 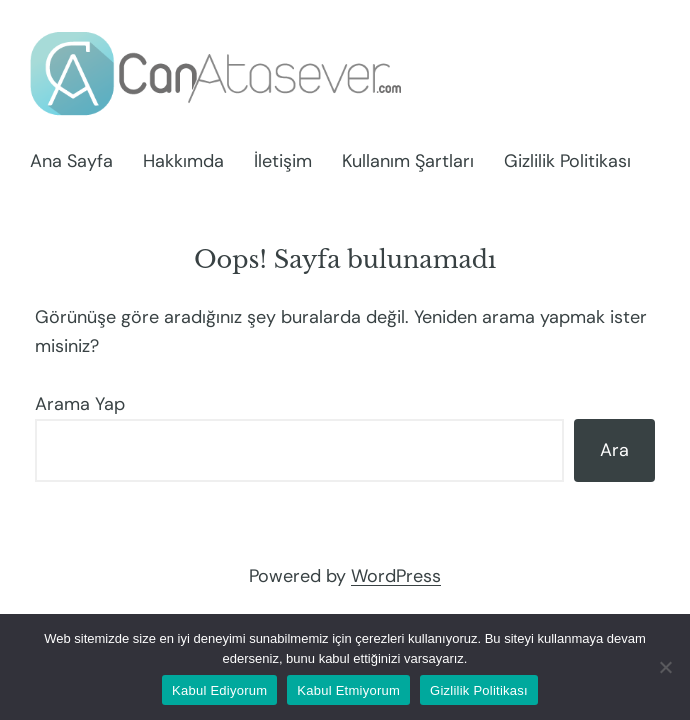 What do you see at coordinates (614, 450) in the screenshot?
I see `Ara` at bounding box center [614, 450].